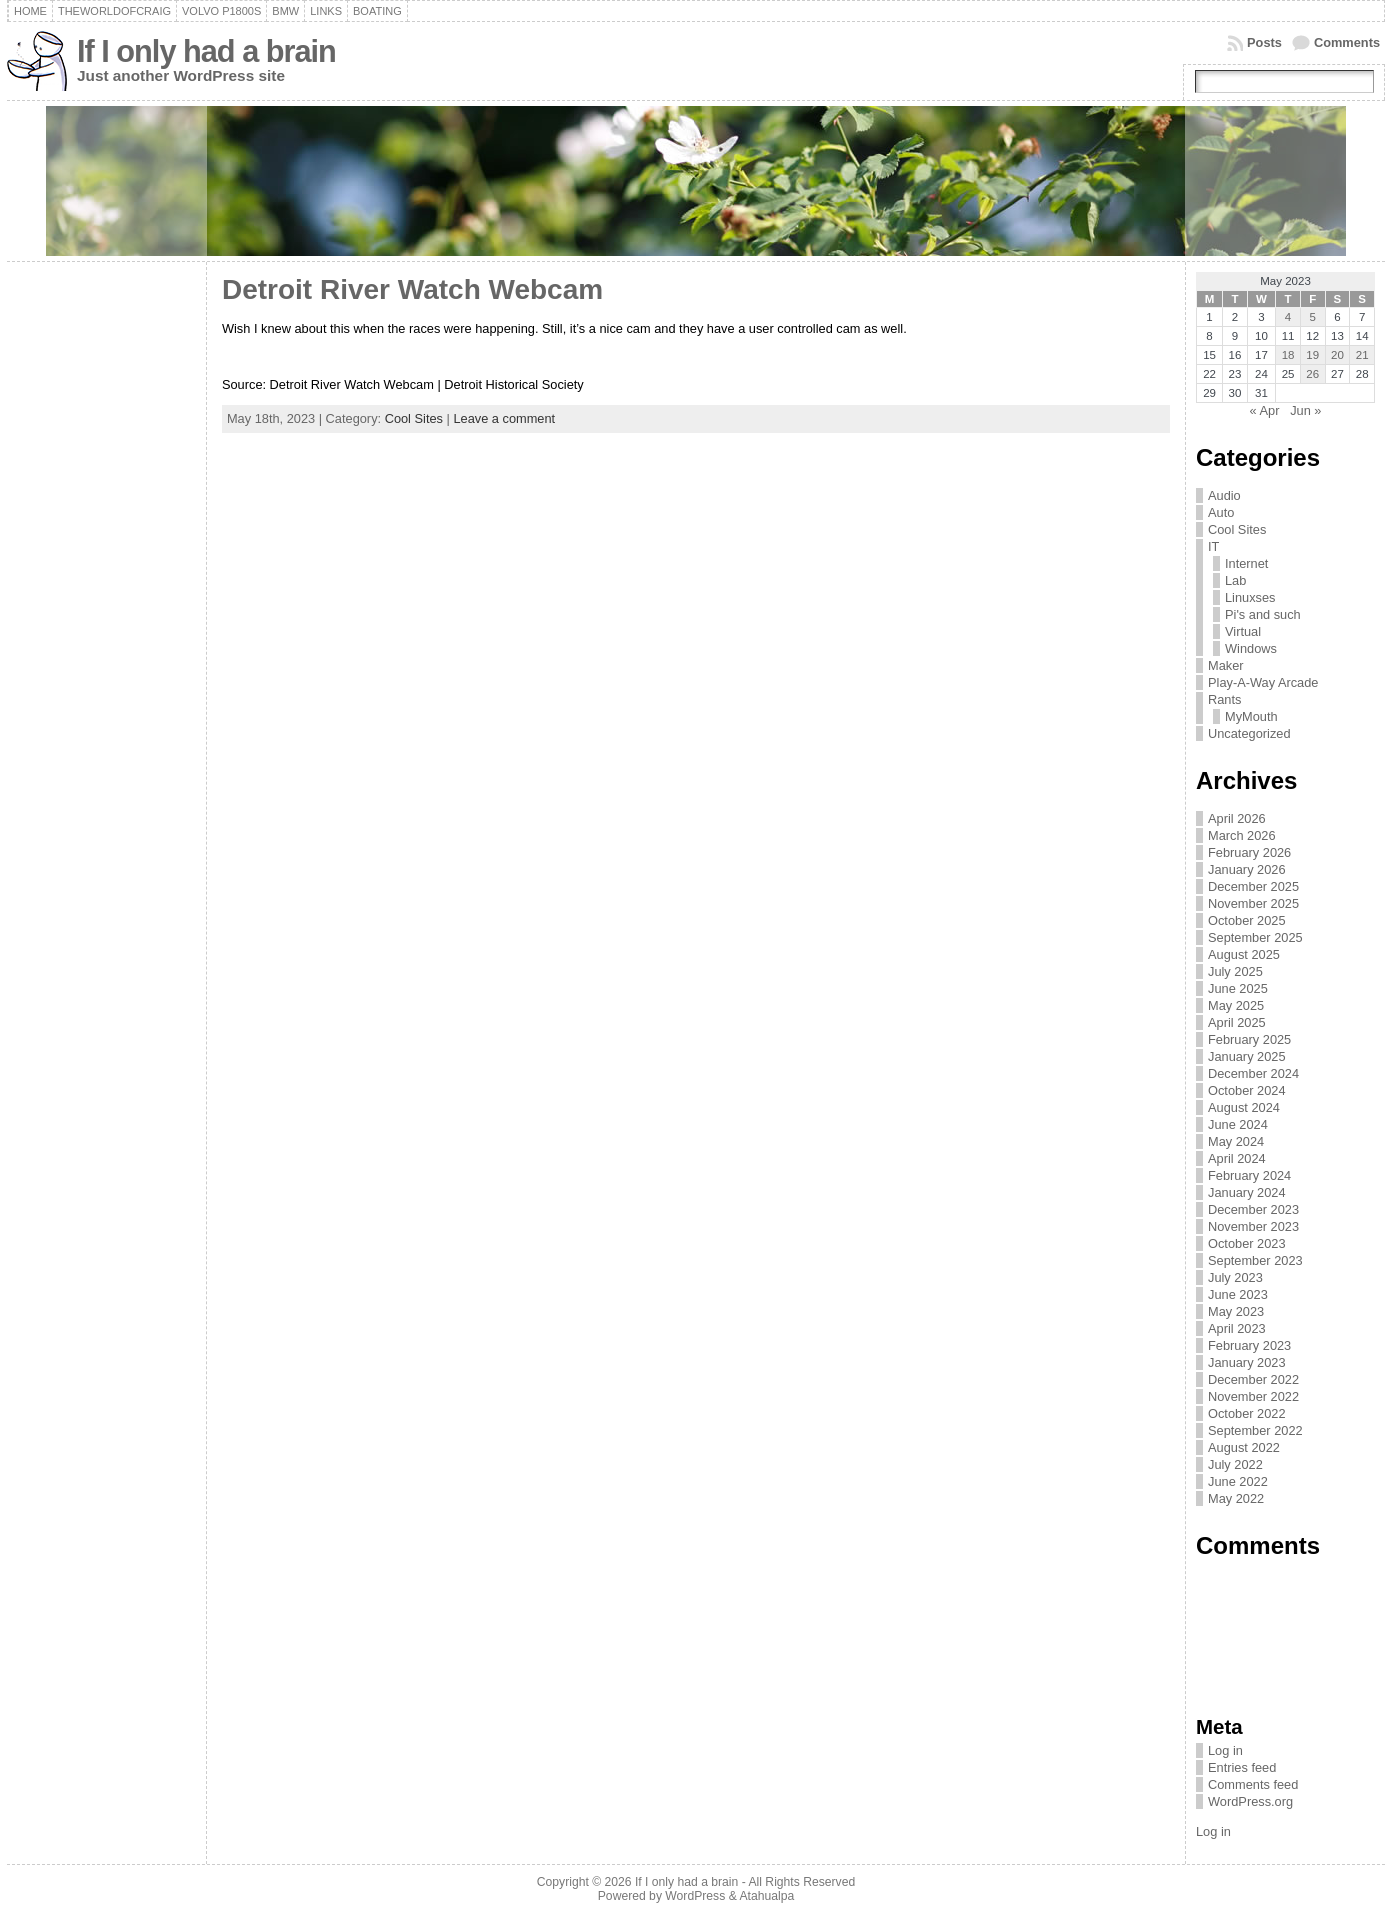 The height and width of the screenshot is (1913, 1392). Describe the element at coordinates (1242, 1767) in the screenshot. I see `Entries feed` at that location.